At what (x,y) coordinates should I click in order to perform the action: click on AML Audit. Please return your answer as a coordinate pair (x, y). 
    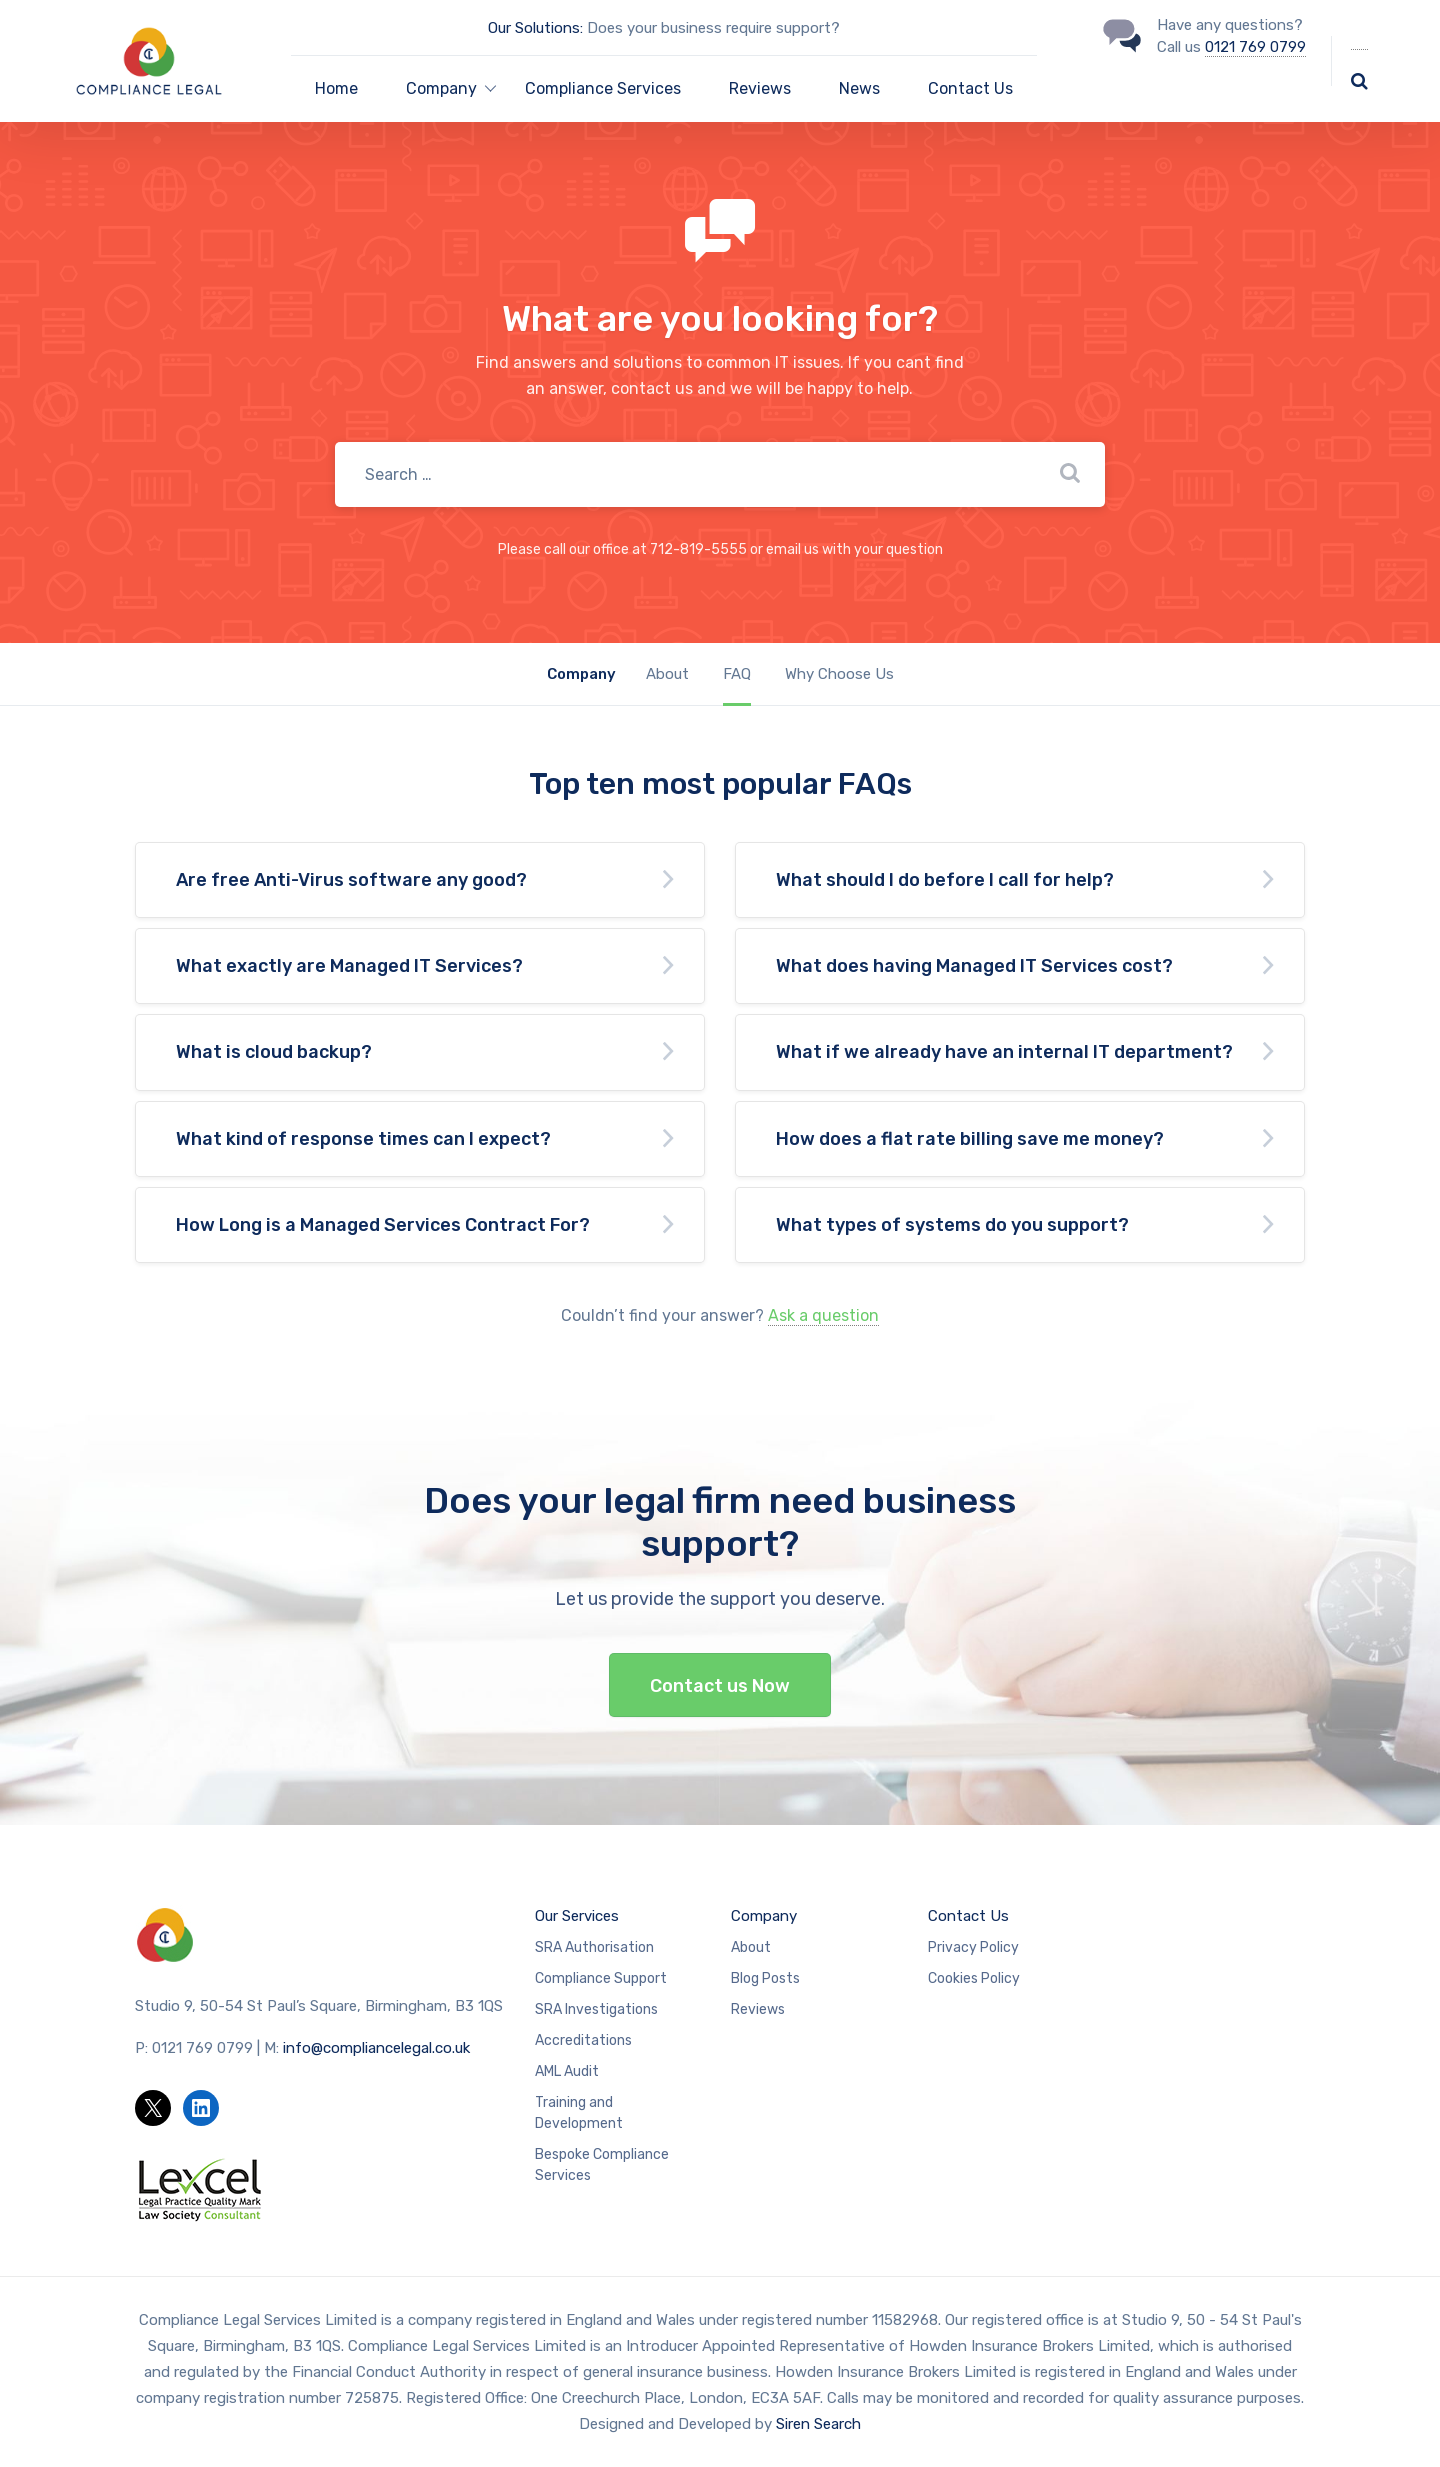
    Looking at the image, I should click on (567, 2071).